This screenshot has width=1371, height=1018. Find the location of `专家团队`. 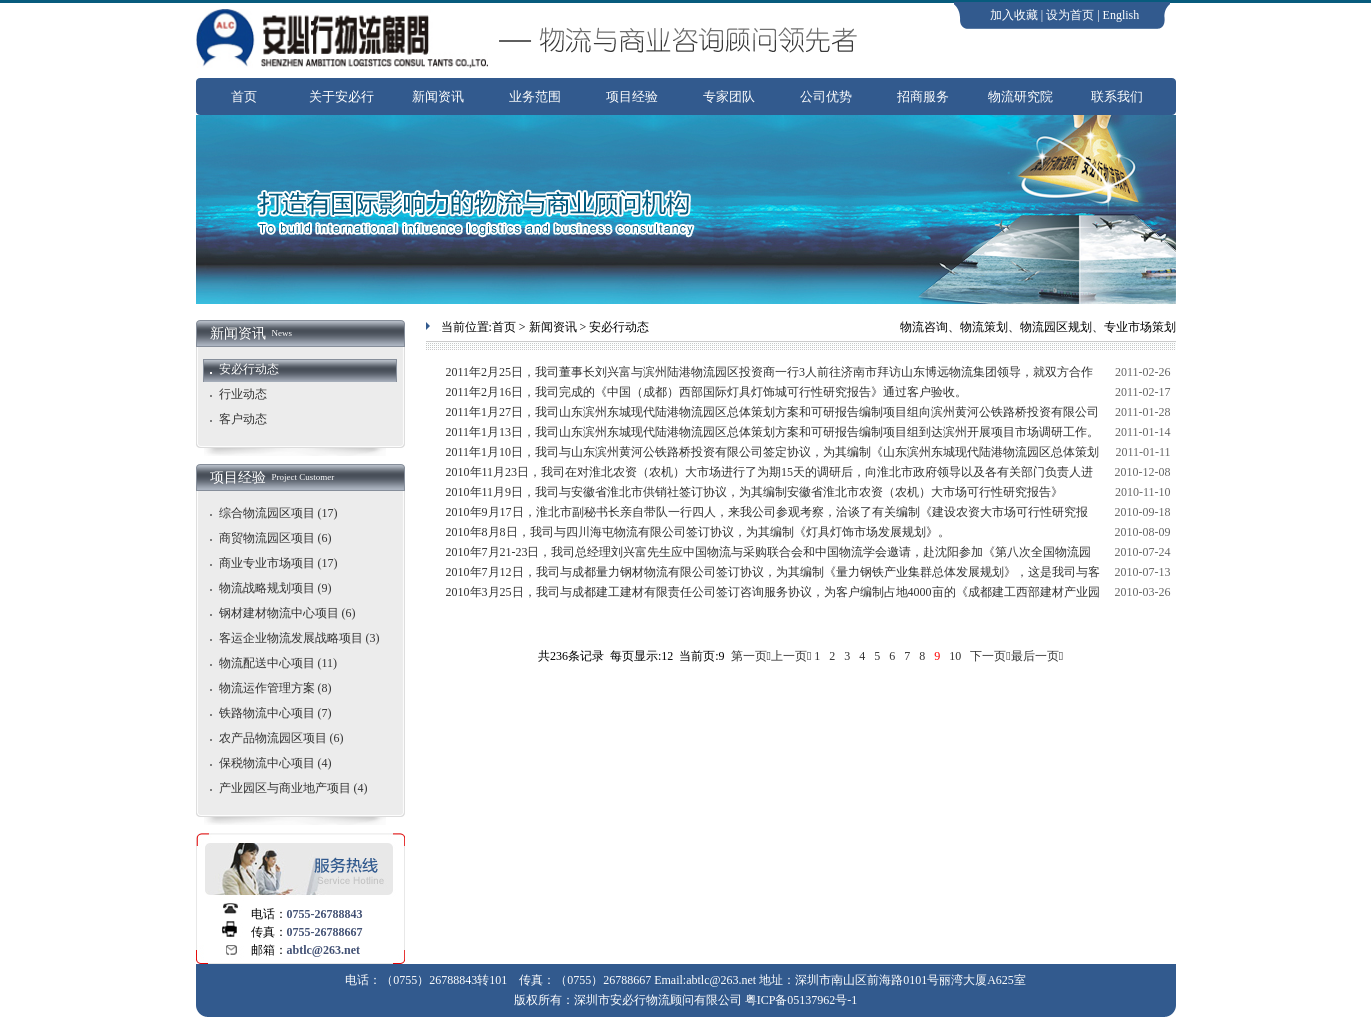

专家团队 is located at coordinates (729, 96).